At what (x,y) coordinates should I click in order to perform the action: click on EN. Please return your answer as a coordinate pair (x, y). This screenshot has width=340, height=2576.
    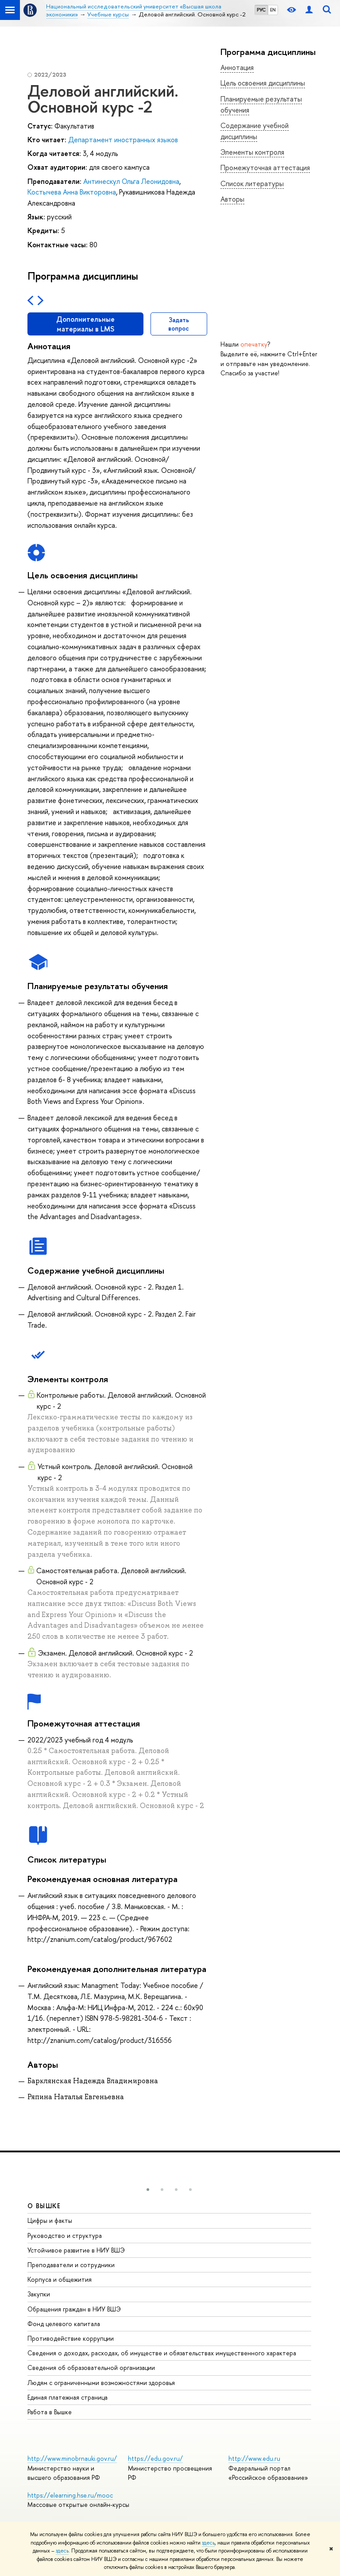
    Looking at the image, I should click on (273, 10).